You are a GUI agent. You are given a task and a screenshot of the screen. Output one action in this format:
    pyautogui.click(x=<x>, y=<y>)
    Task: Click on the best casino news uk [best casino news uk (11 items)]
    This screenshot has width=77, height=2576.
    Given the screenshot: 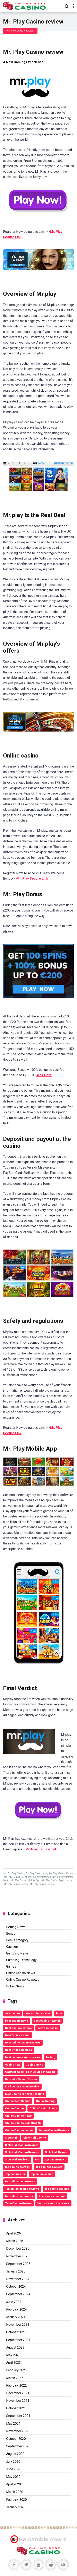 What is the action you would take?
    pyautogui.click(x=47, y=2020)
    